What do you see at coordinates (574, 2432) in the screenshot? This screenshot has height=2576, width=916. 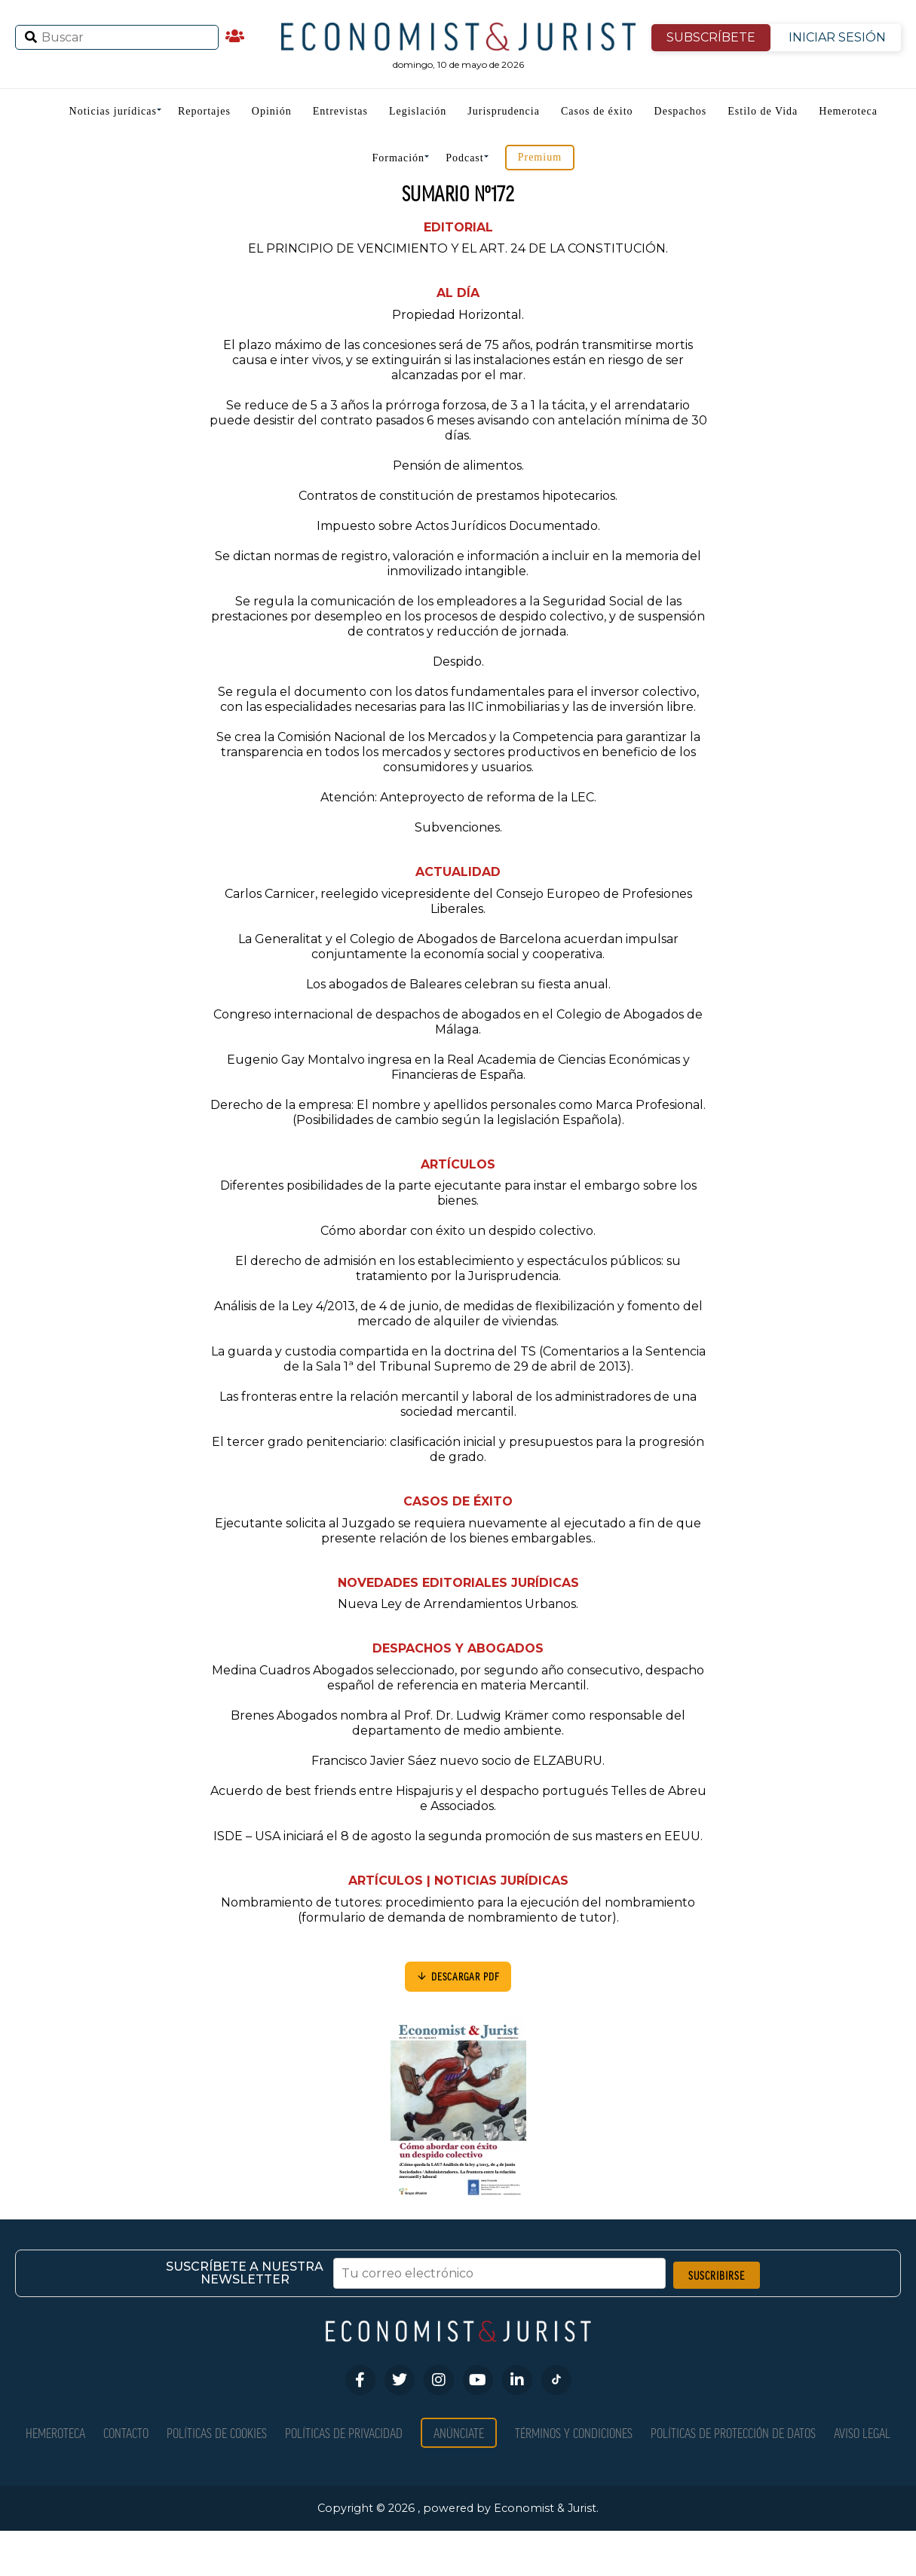 I see `Términos y condiciones` at bounding box center [574, 2432].